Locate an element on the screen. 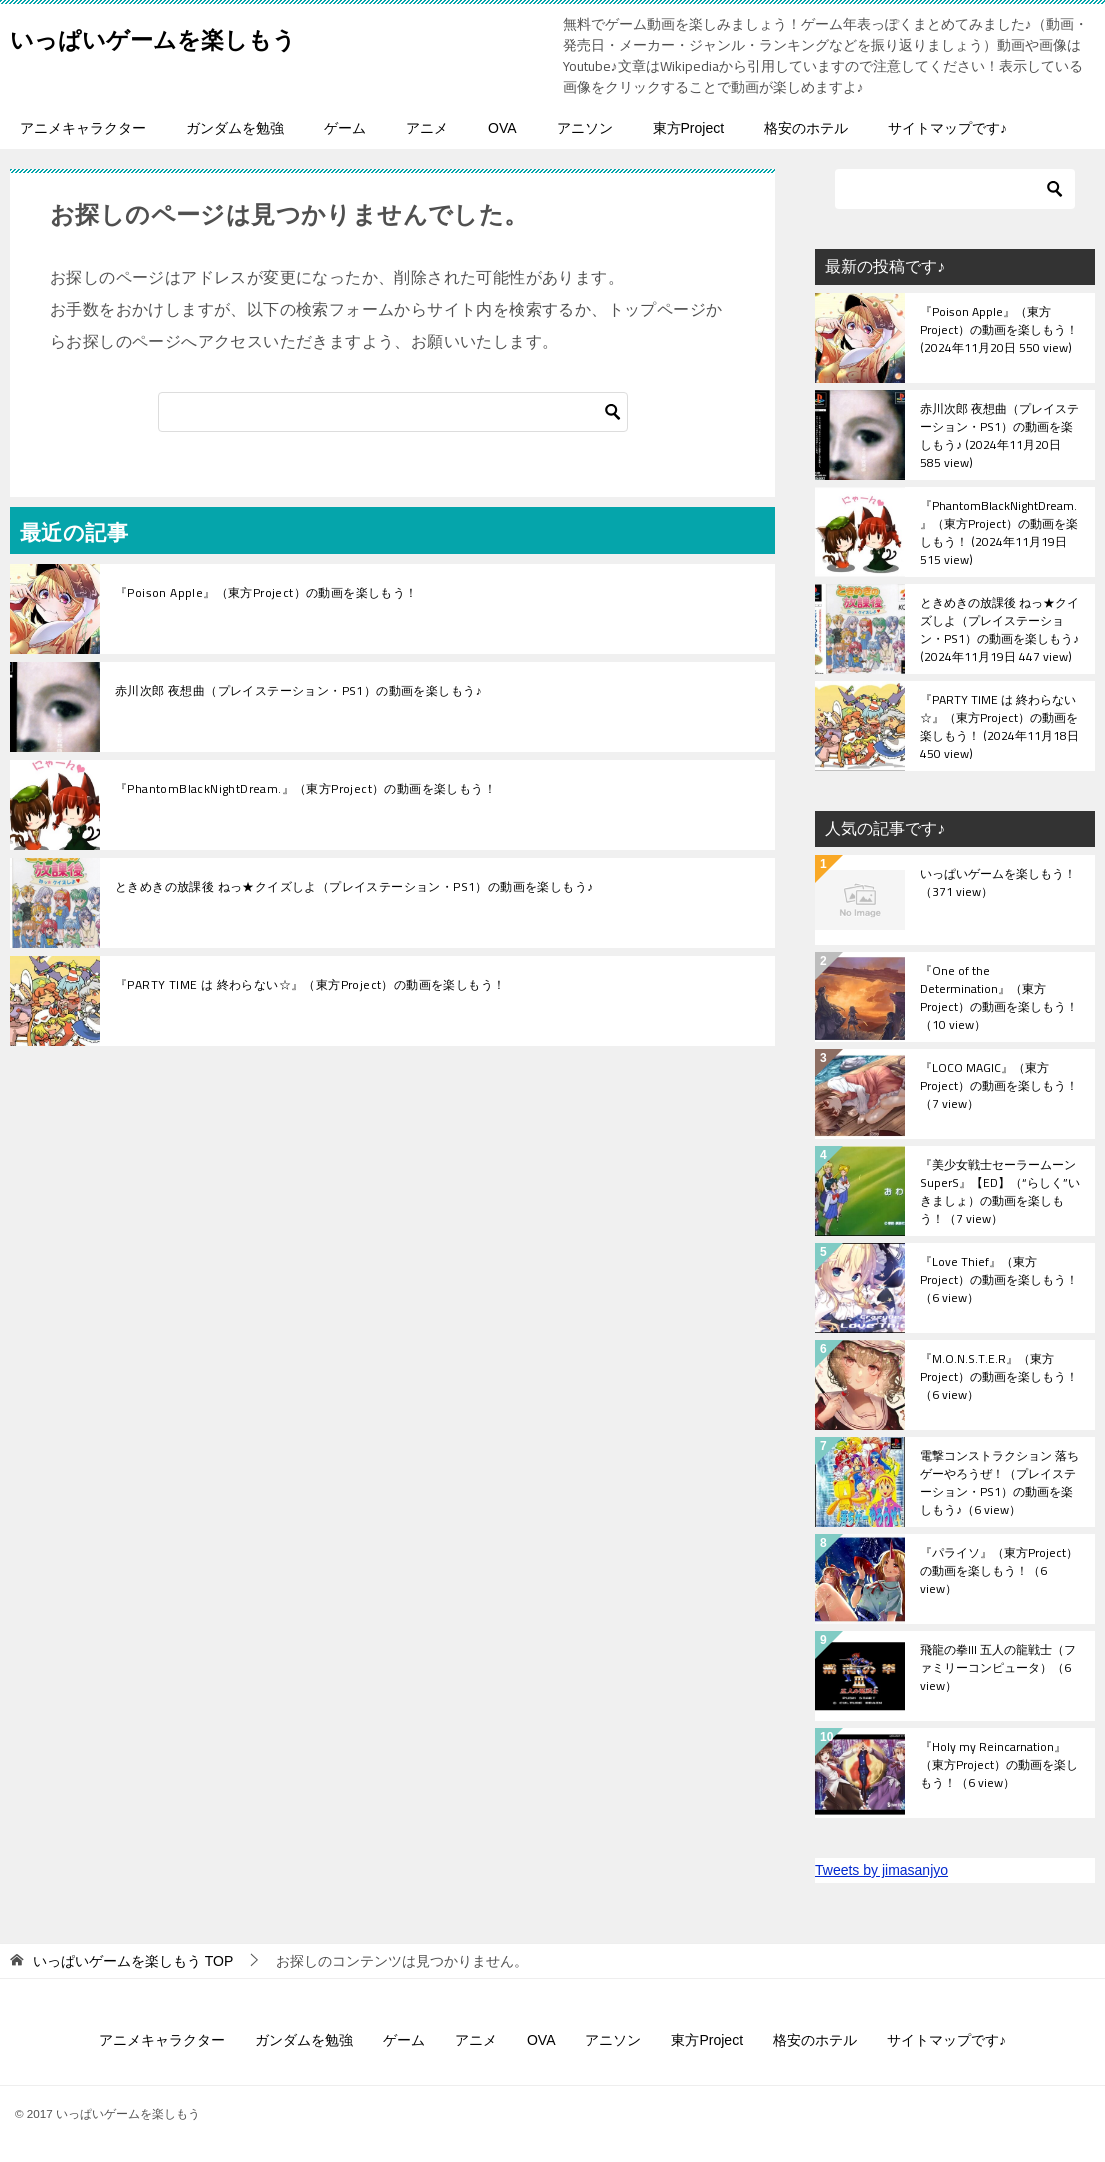  『M.O.N.S.T.E.R』（東方Project）の動画を楽しもう！ is located at coordinates (999, 1378).